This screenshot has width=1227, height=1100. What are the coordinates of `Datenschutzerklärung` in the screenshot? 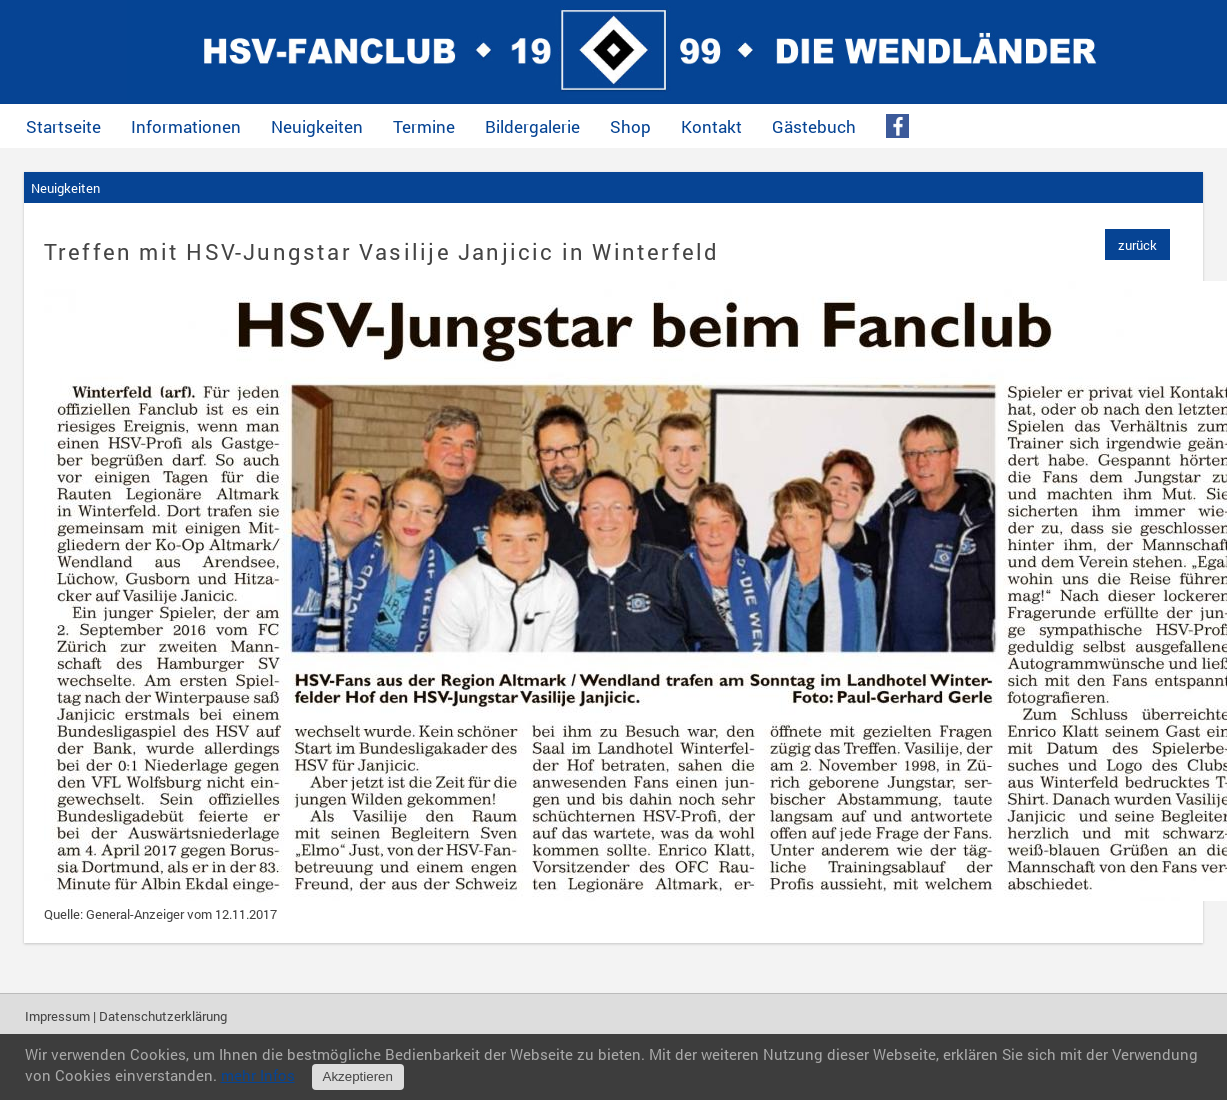 It's located at (163, 1016).